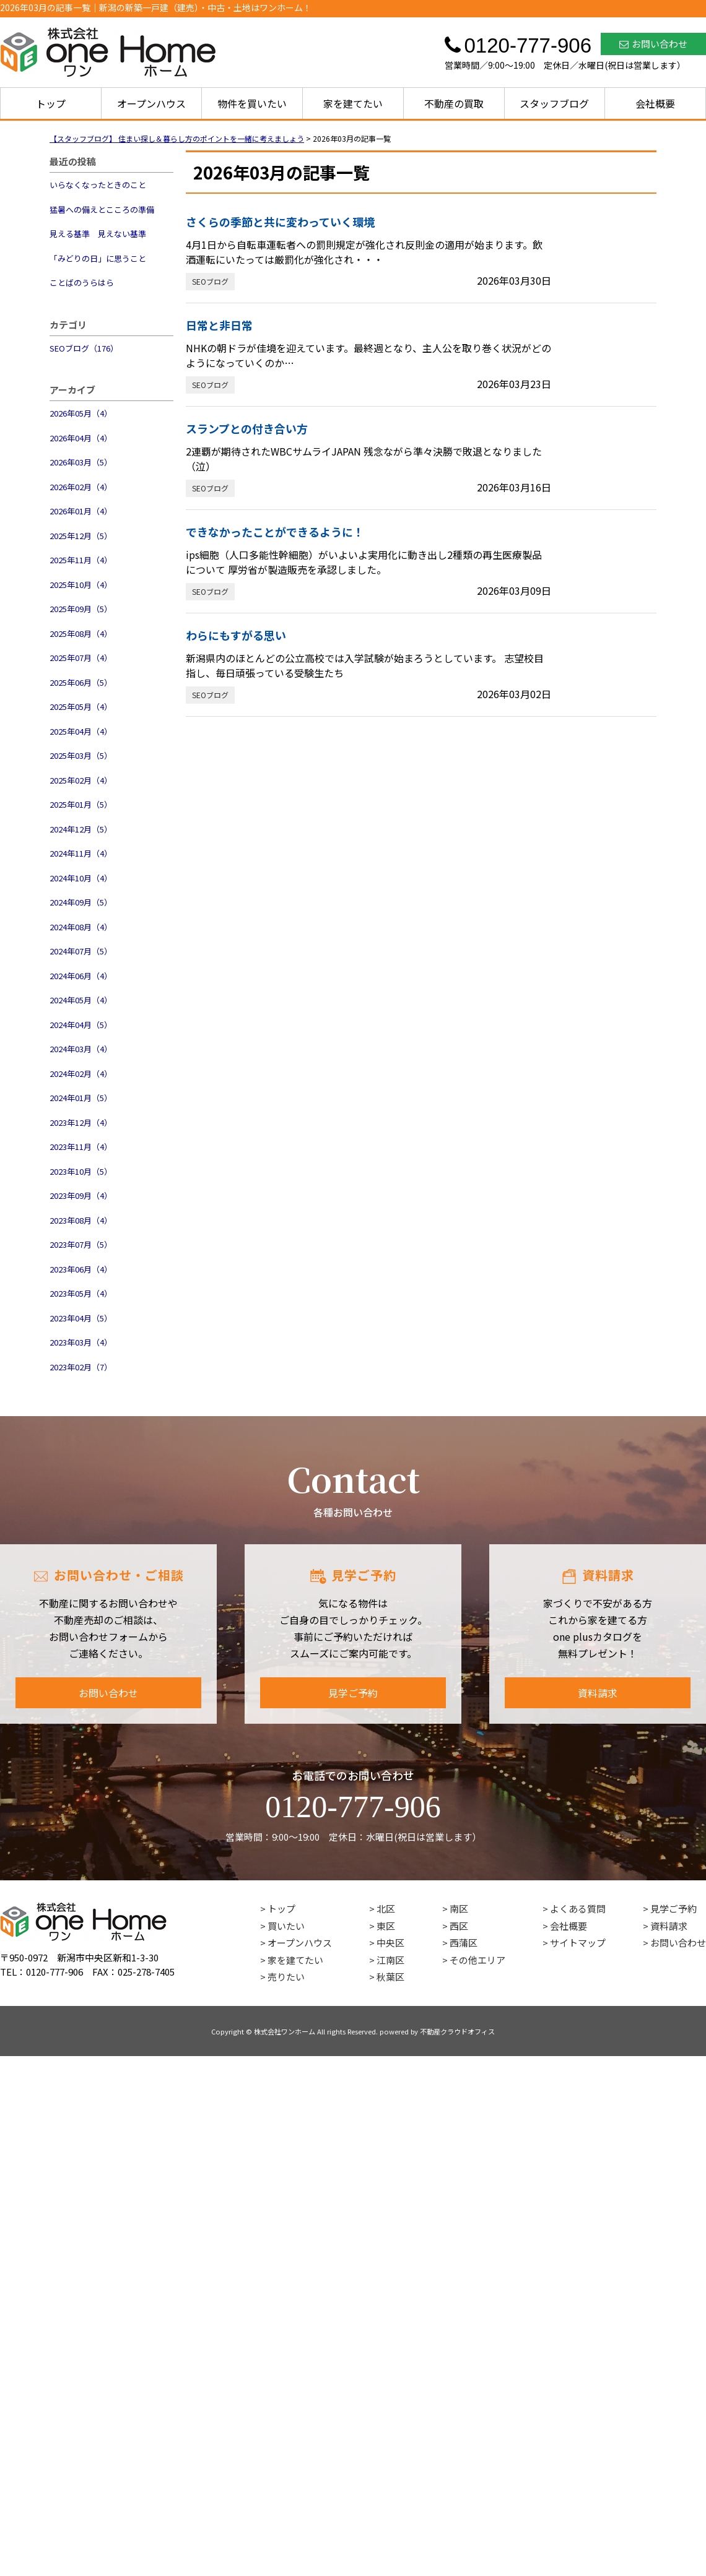  Describe the element at coordinates (390, 1959) in the screenshot. I see `江南区` at that location.